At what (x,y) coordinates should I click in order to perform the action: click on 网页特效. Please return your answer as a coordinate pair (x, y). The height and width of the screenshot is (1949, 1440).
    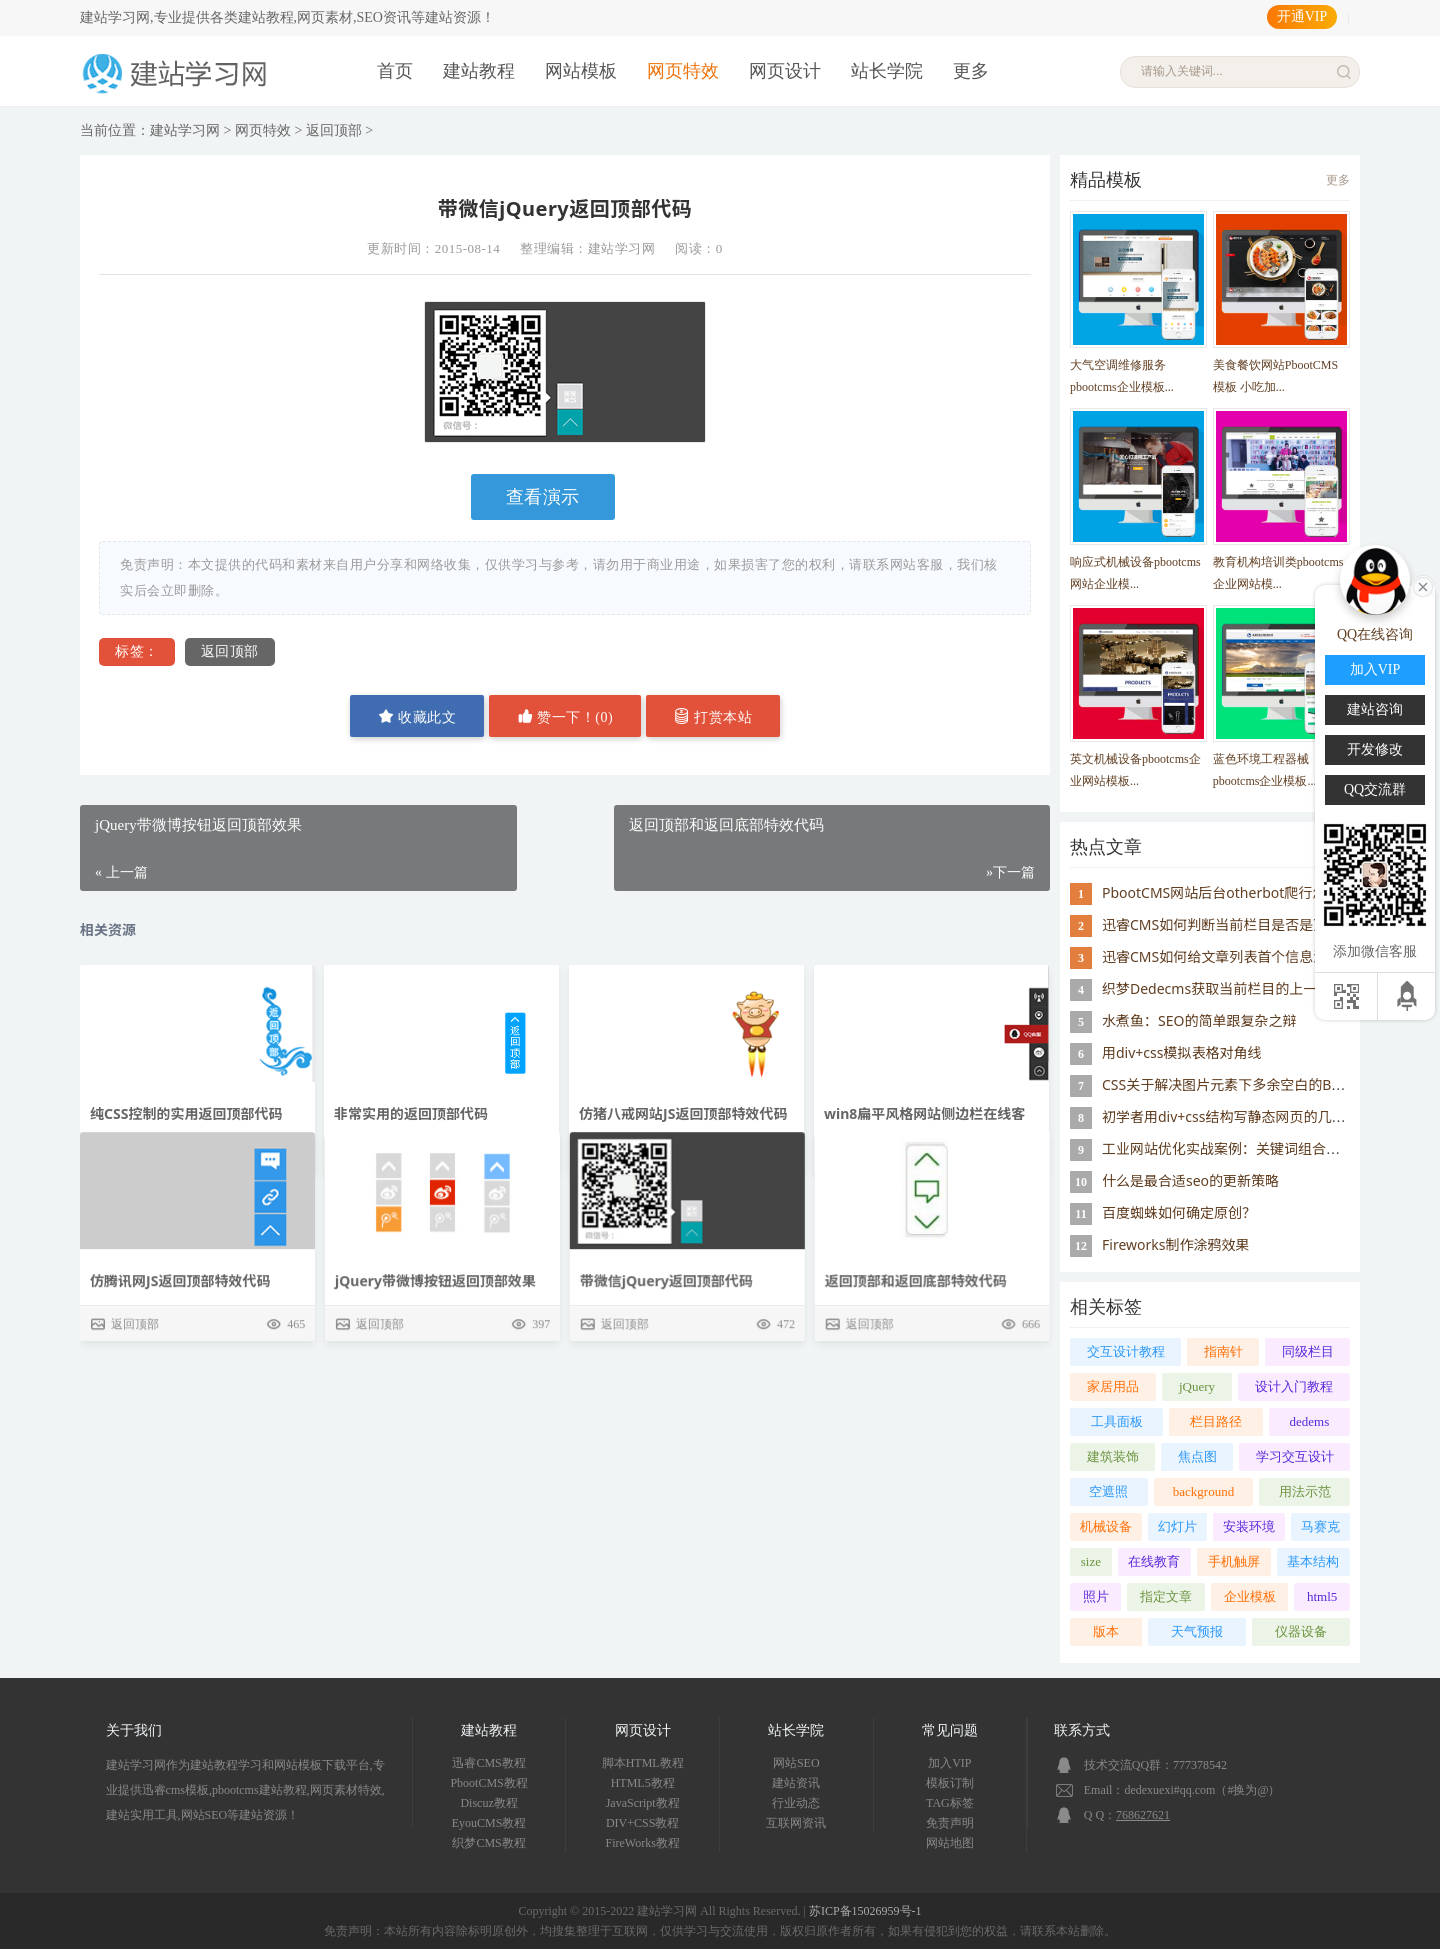
    Looking at the image, I should click on (683, 71).